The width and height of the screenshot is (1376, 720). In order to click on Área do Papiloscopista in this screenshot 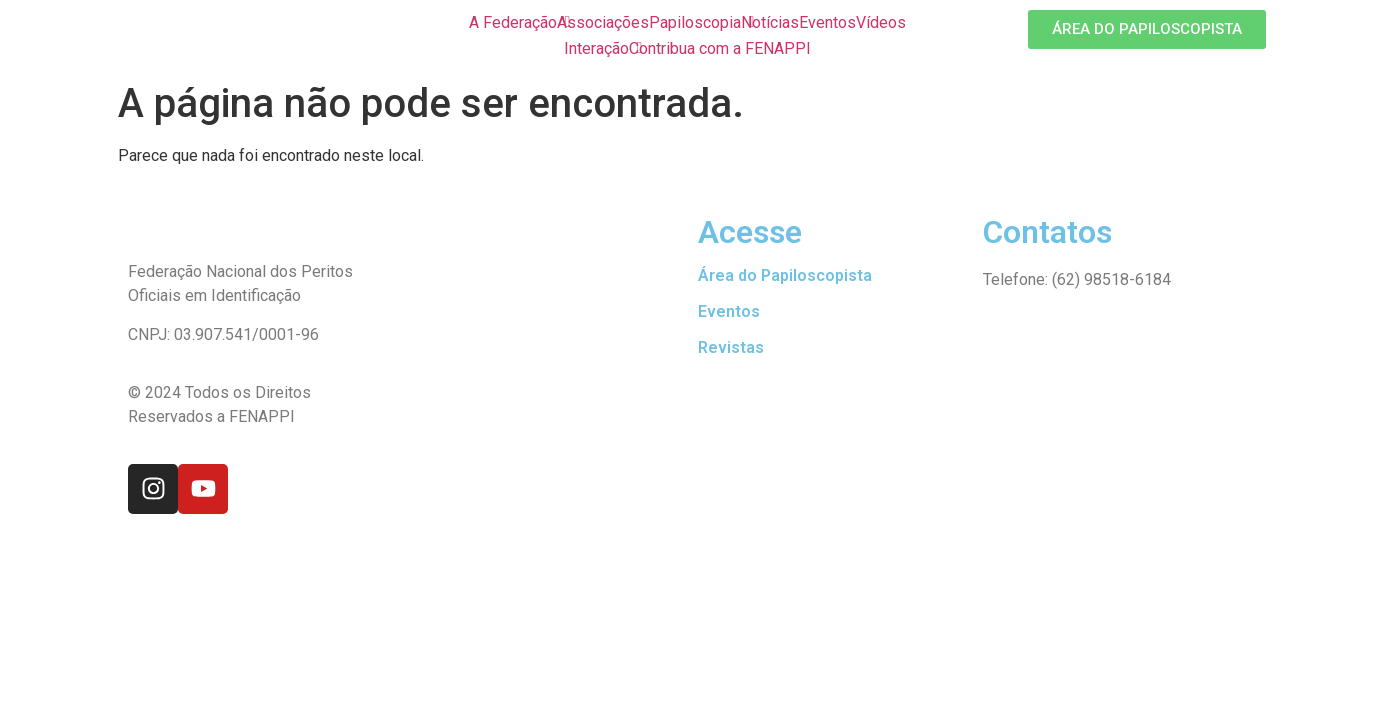, I will do `click(785, 275)`.